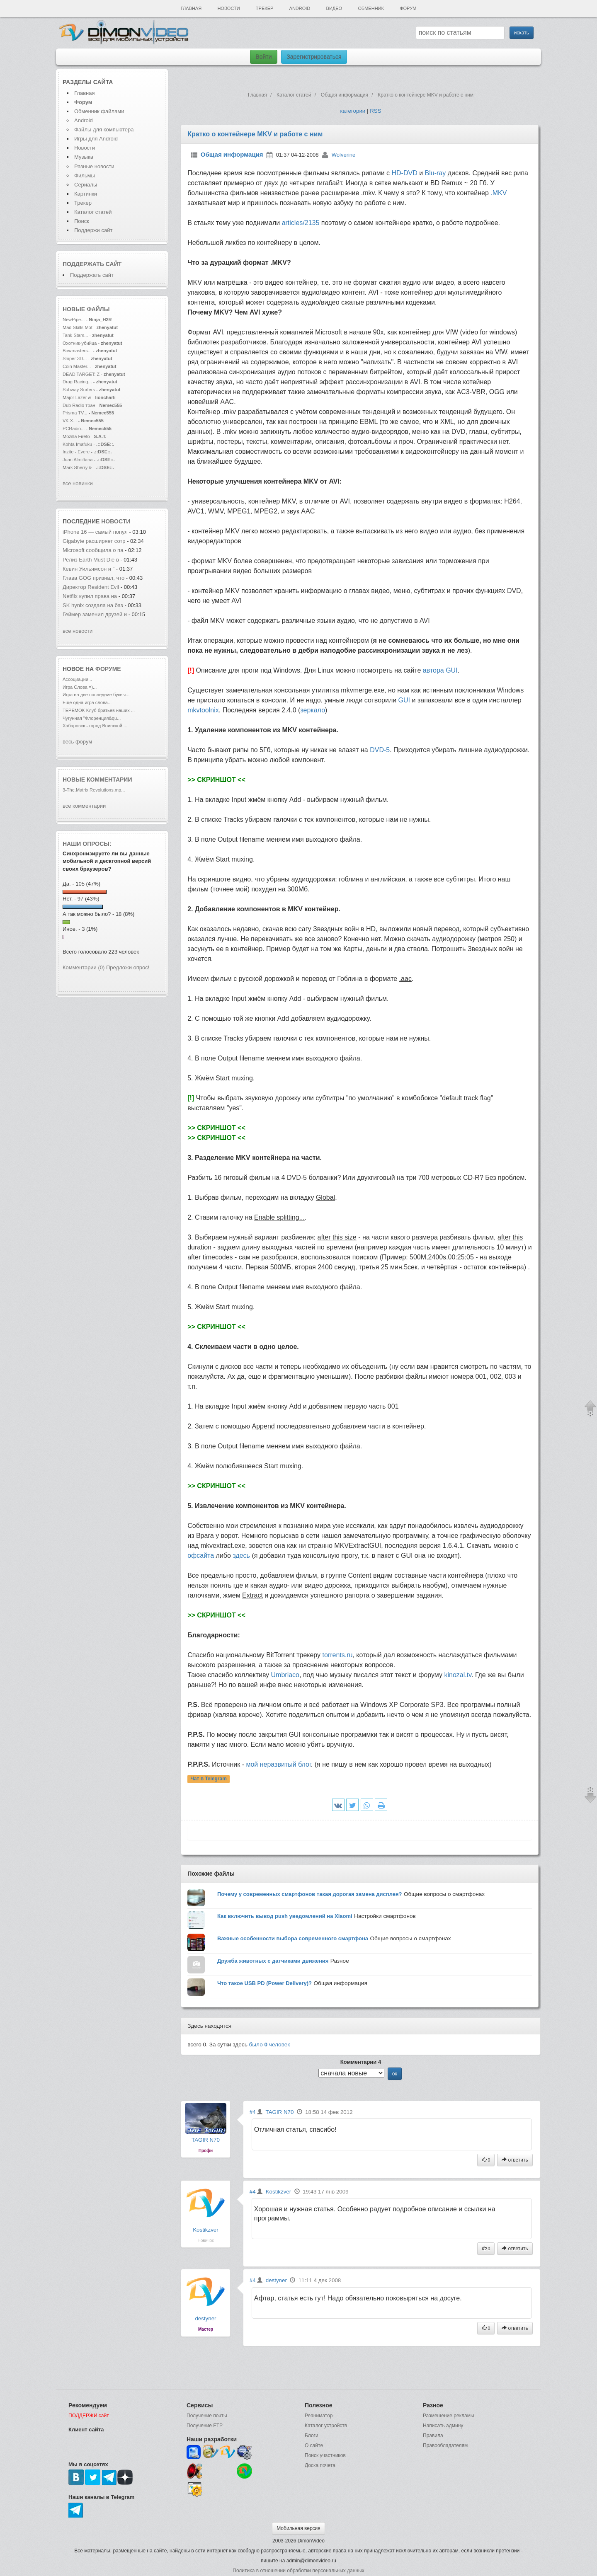 The width and height of the screenshot is (597, 2576). What do you see at coordinates (78, 467) in the screenshot?
I see `Mark Sherry &` at bounding box center [78, 467].